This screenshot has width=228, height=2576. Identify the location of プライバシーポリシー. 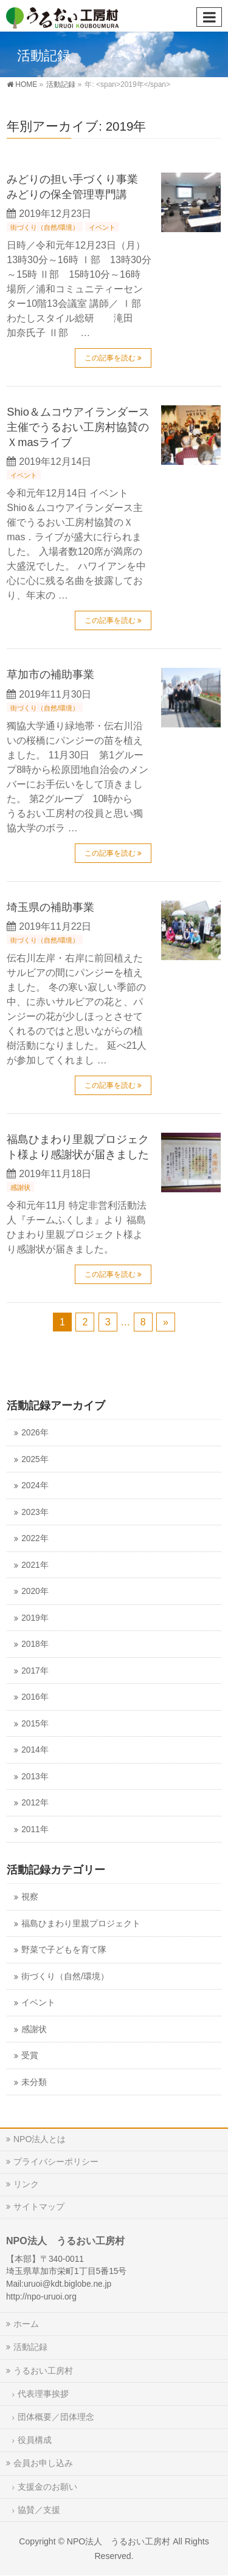
(55, 2161).